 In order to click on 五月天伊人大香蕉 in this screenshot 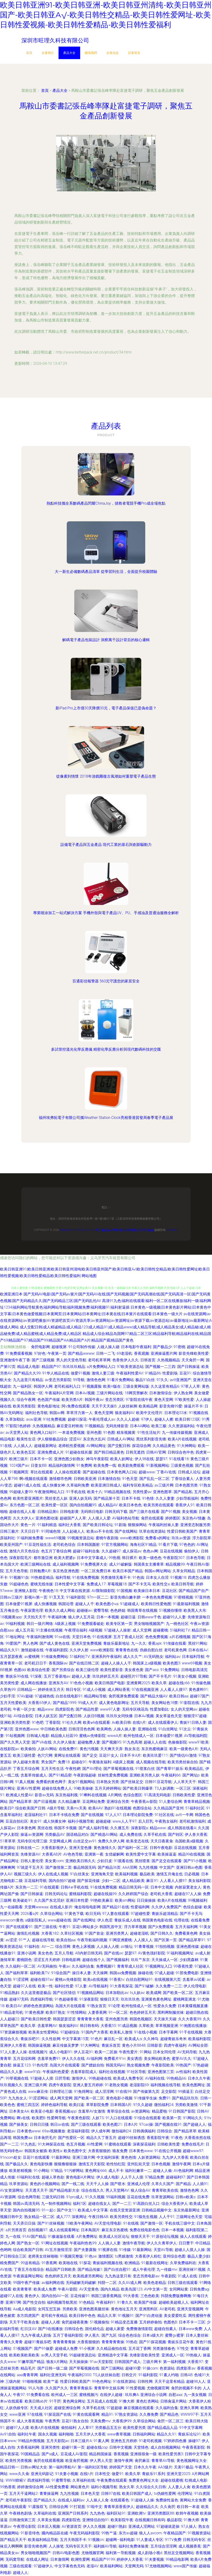, I will do `click(90, 2434)`.